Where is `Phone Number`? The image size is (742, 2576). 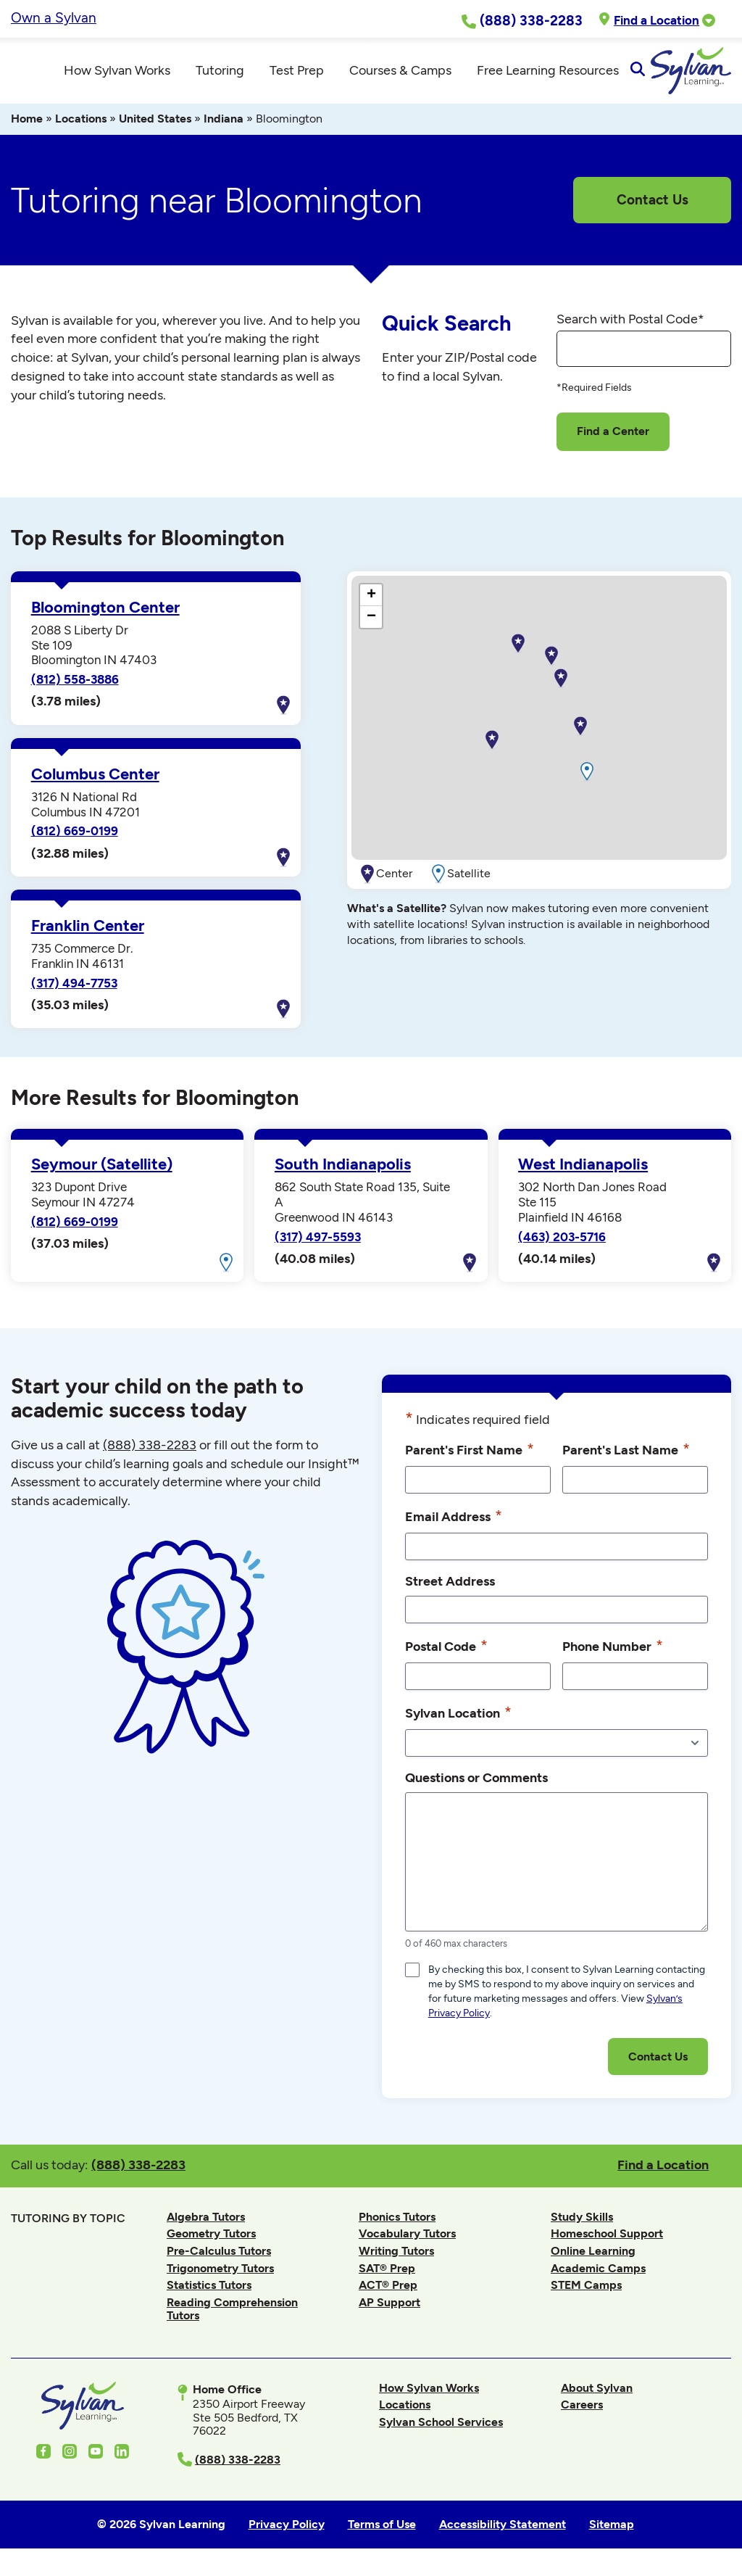
Phone Number is located at coordinates (612, 1652).